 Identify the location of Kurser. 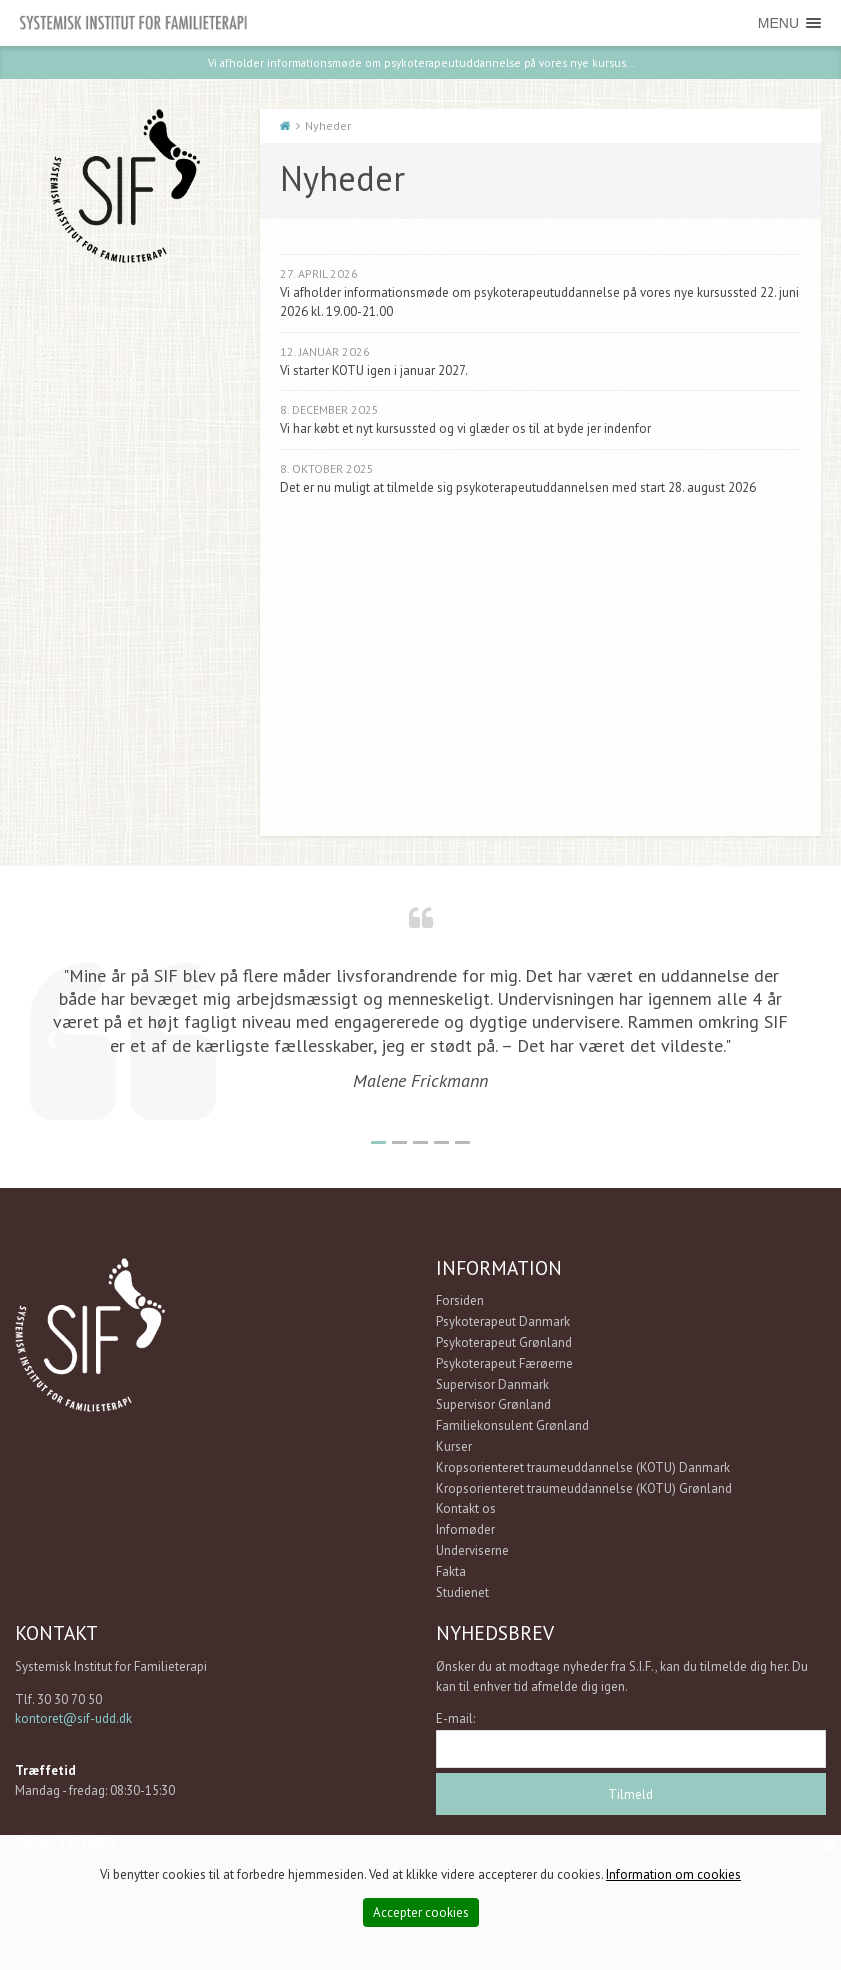
(454, 1445).